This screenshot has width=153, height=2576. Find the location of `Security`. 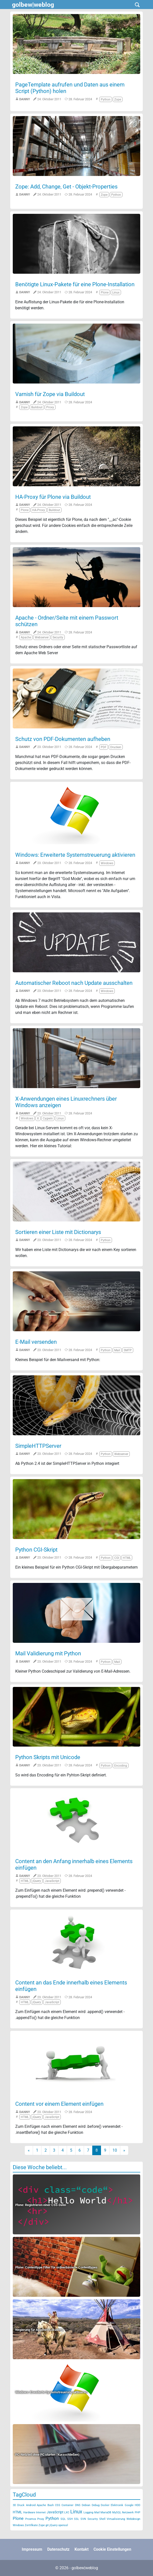

Security is located at coordinates (93, 2519).